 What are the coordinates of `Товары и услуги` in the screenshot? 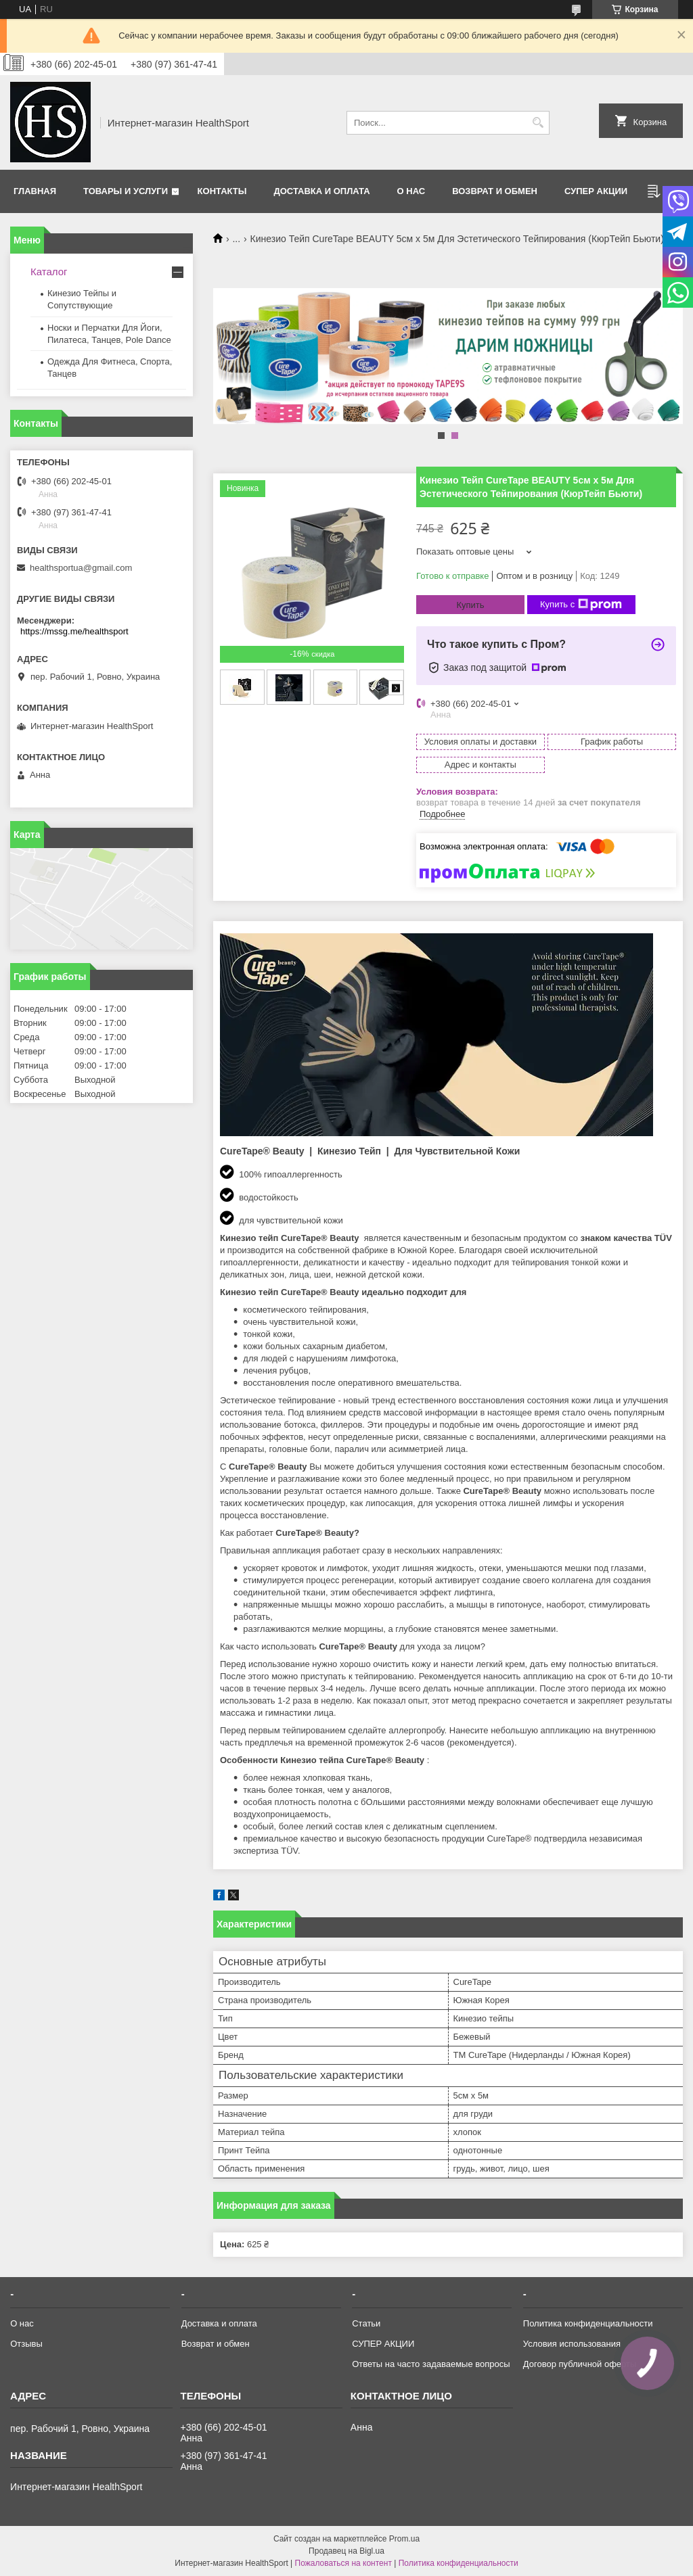 It's located at (125, 191).